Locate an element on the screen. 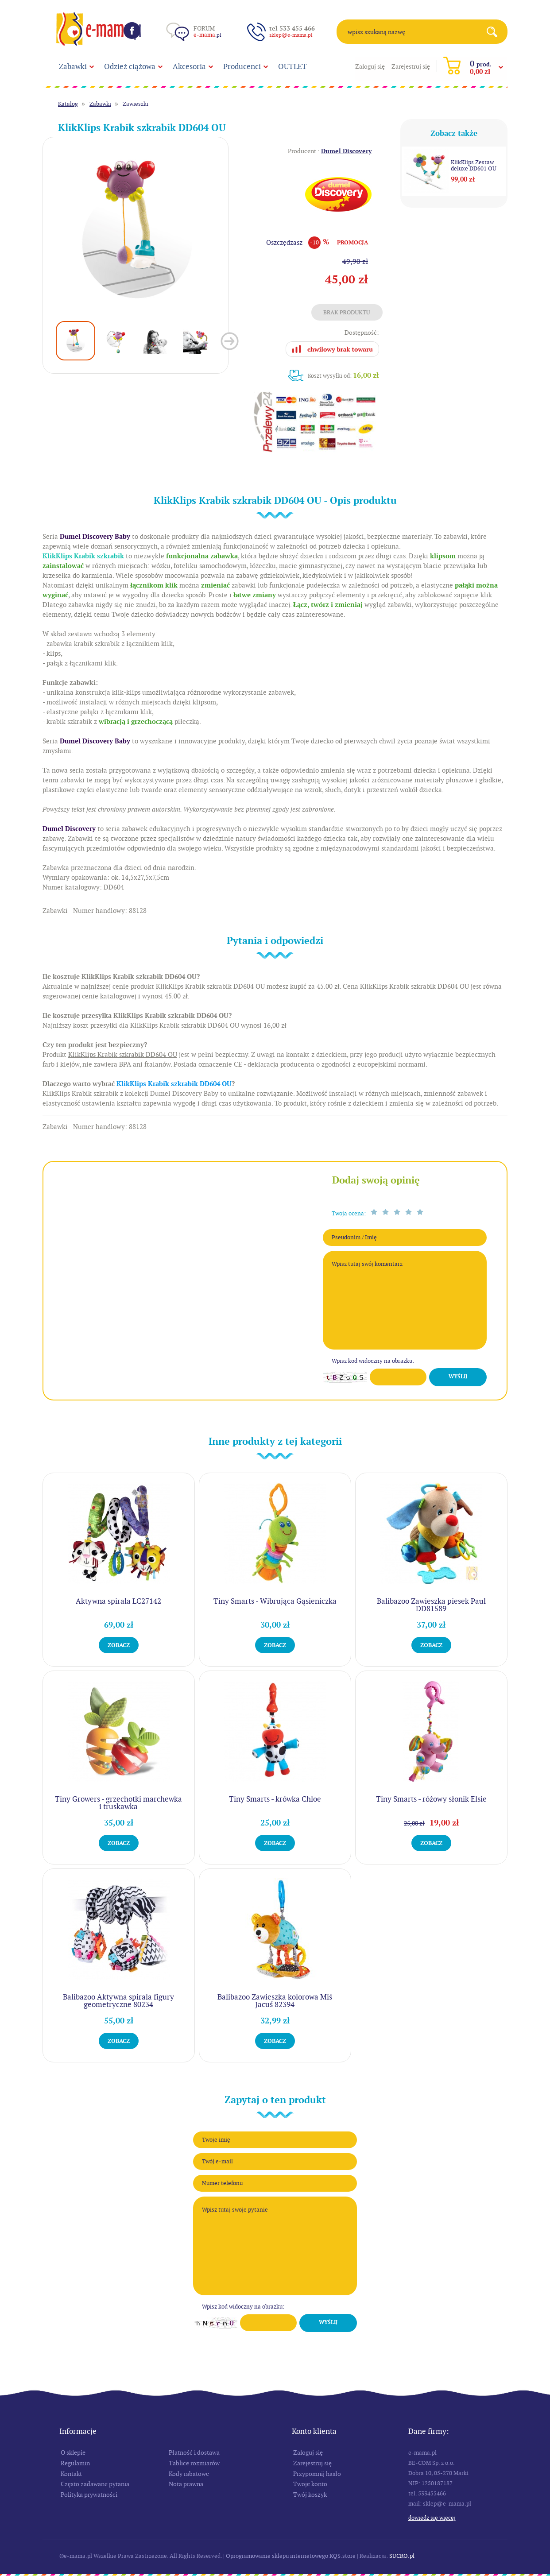 The height and width of the screenshot is (2576, 550). Twoje konto is located at coordinates (310, 2484).